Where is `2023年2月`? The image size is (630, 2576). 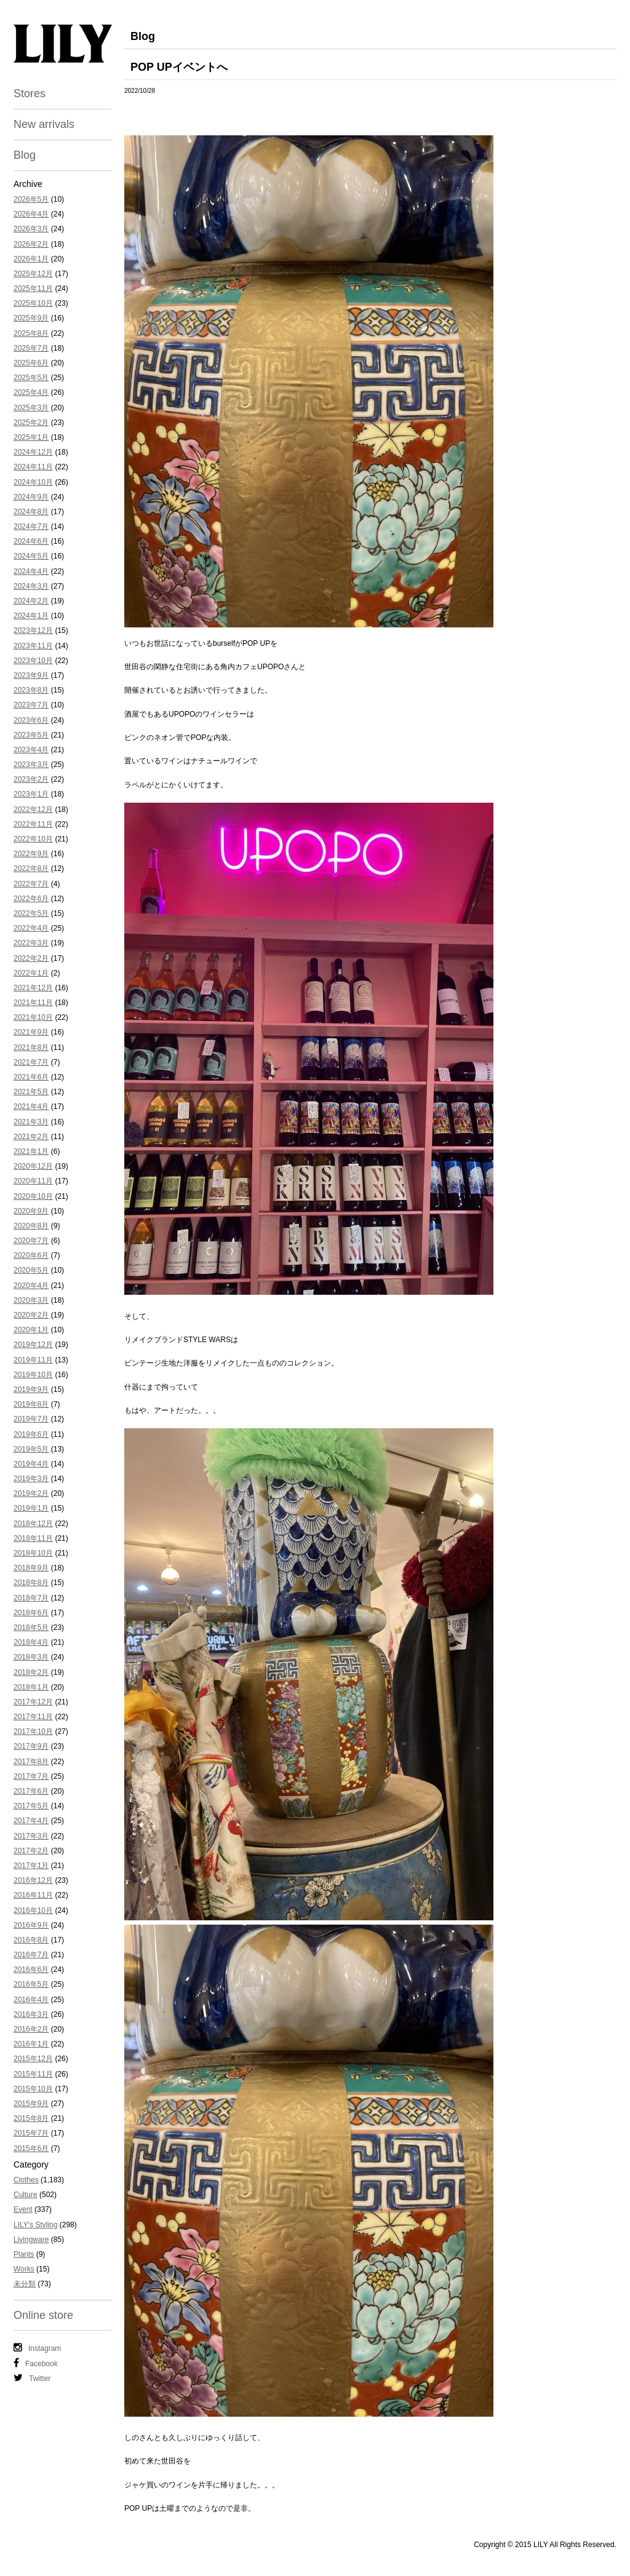
2023年2月 is located at coordinates (31, 779).